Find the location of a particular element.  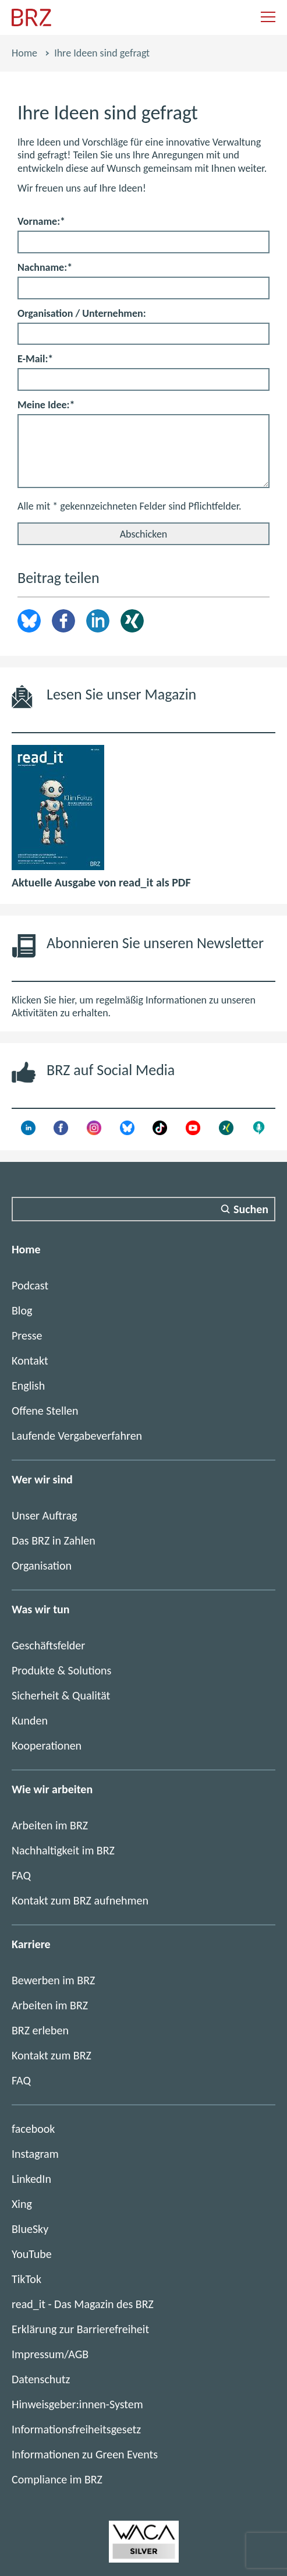

Hinweisgeber:innen-System is located at coordinates (77, 2404).